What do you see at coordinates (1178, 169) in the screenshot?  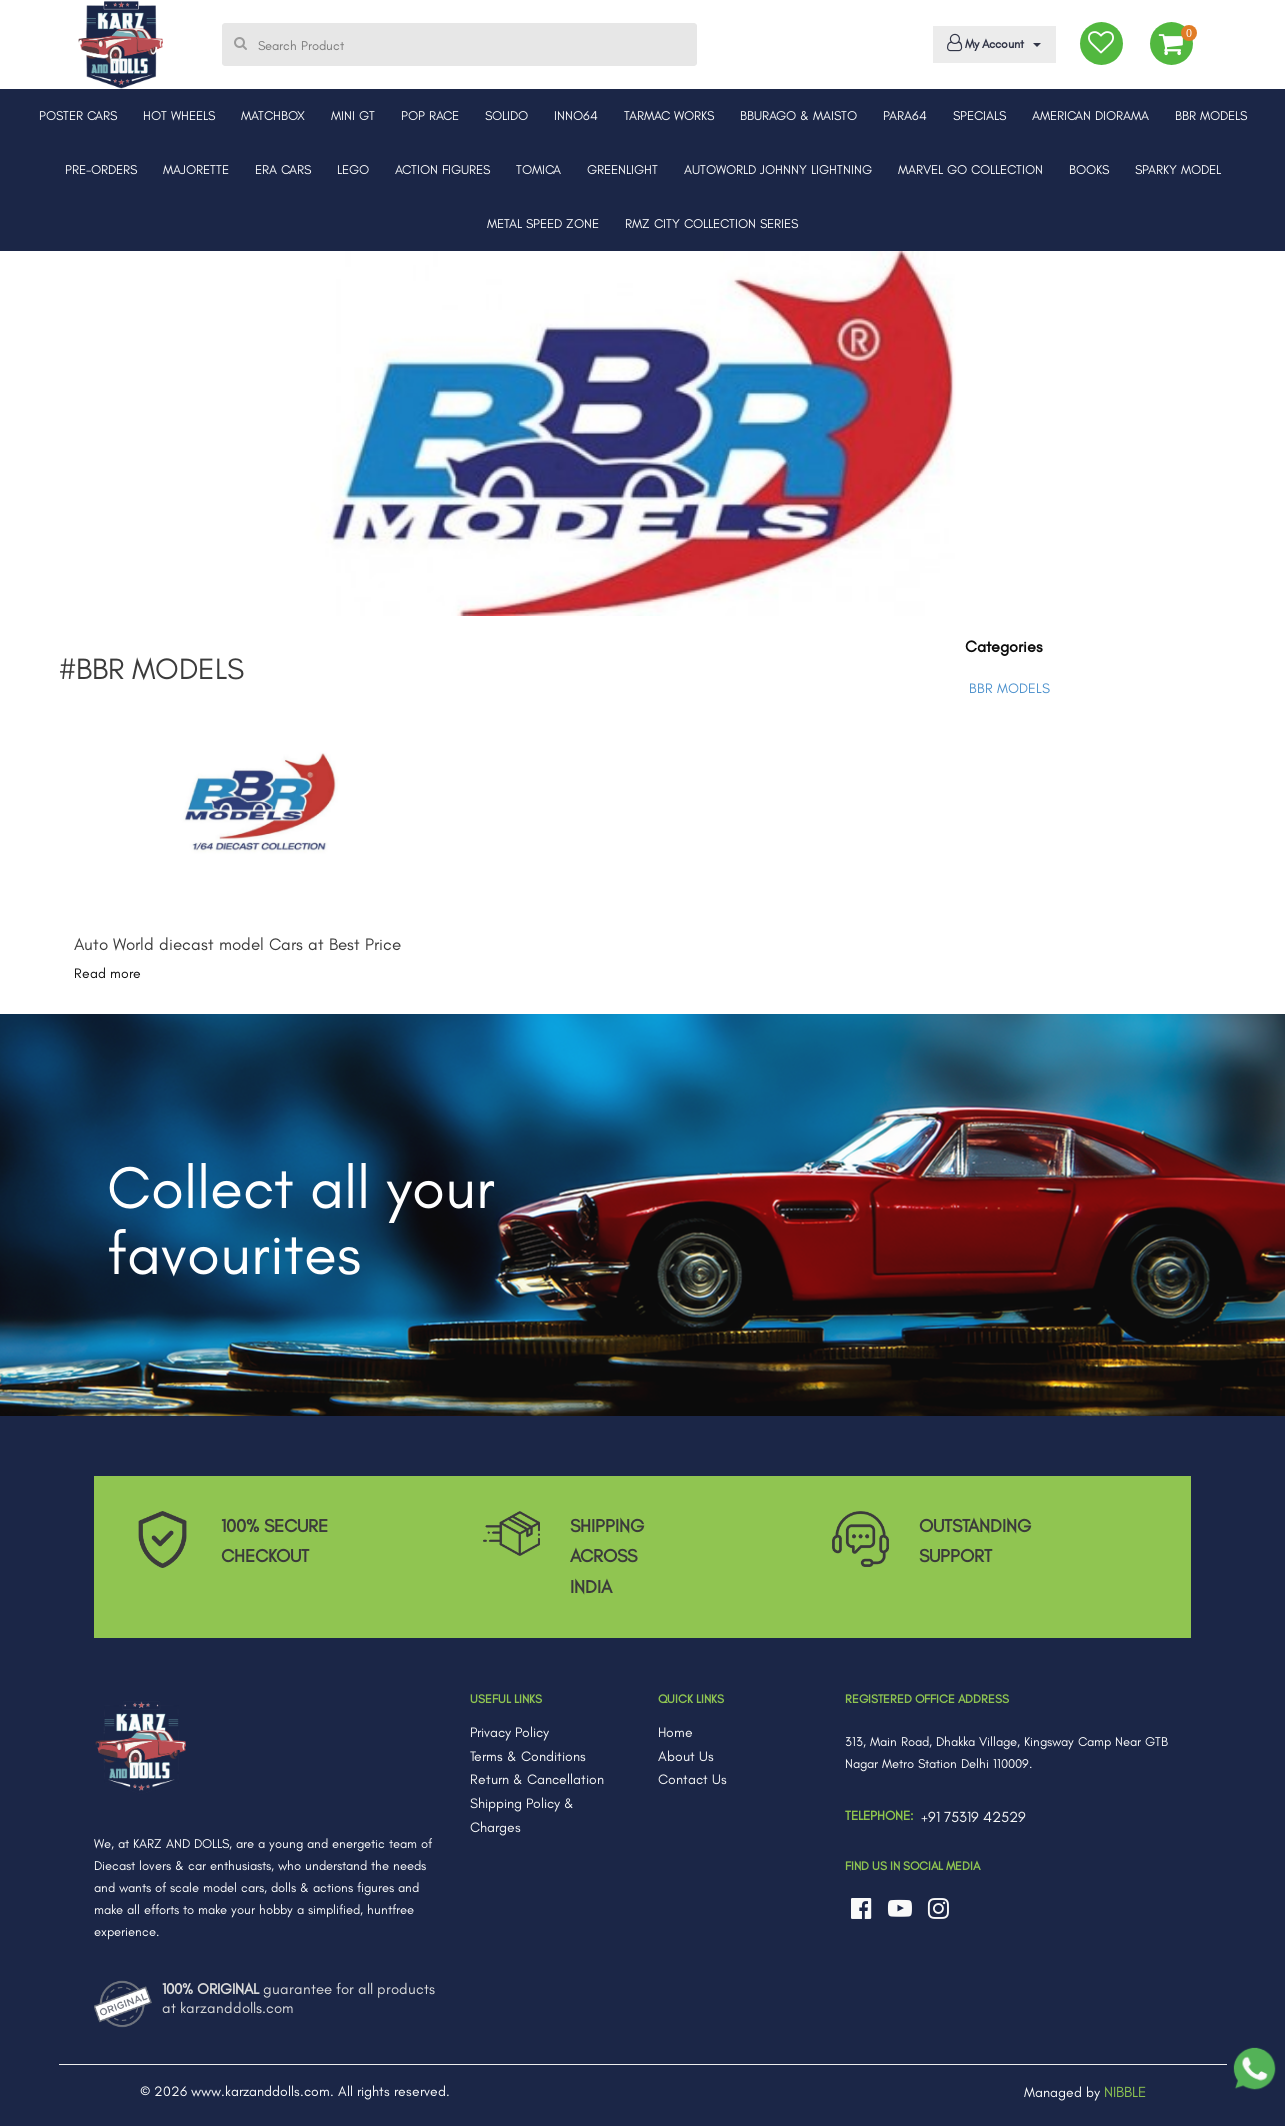 I see `SPARKY MODEL [button]` at bounding box center [1178, 169].